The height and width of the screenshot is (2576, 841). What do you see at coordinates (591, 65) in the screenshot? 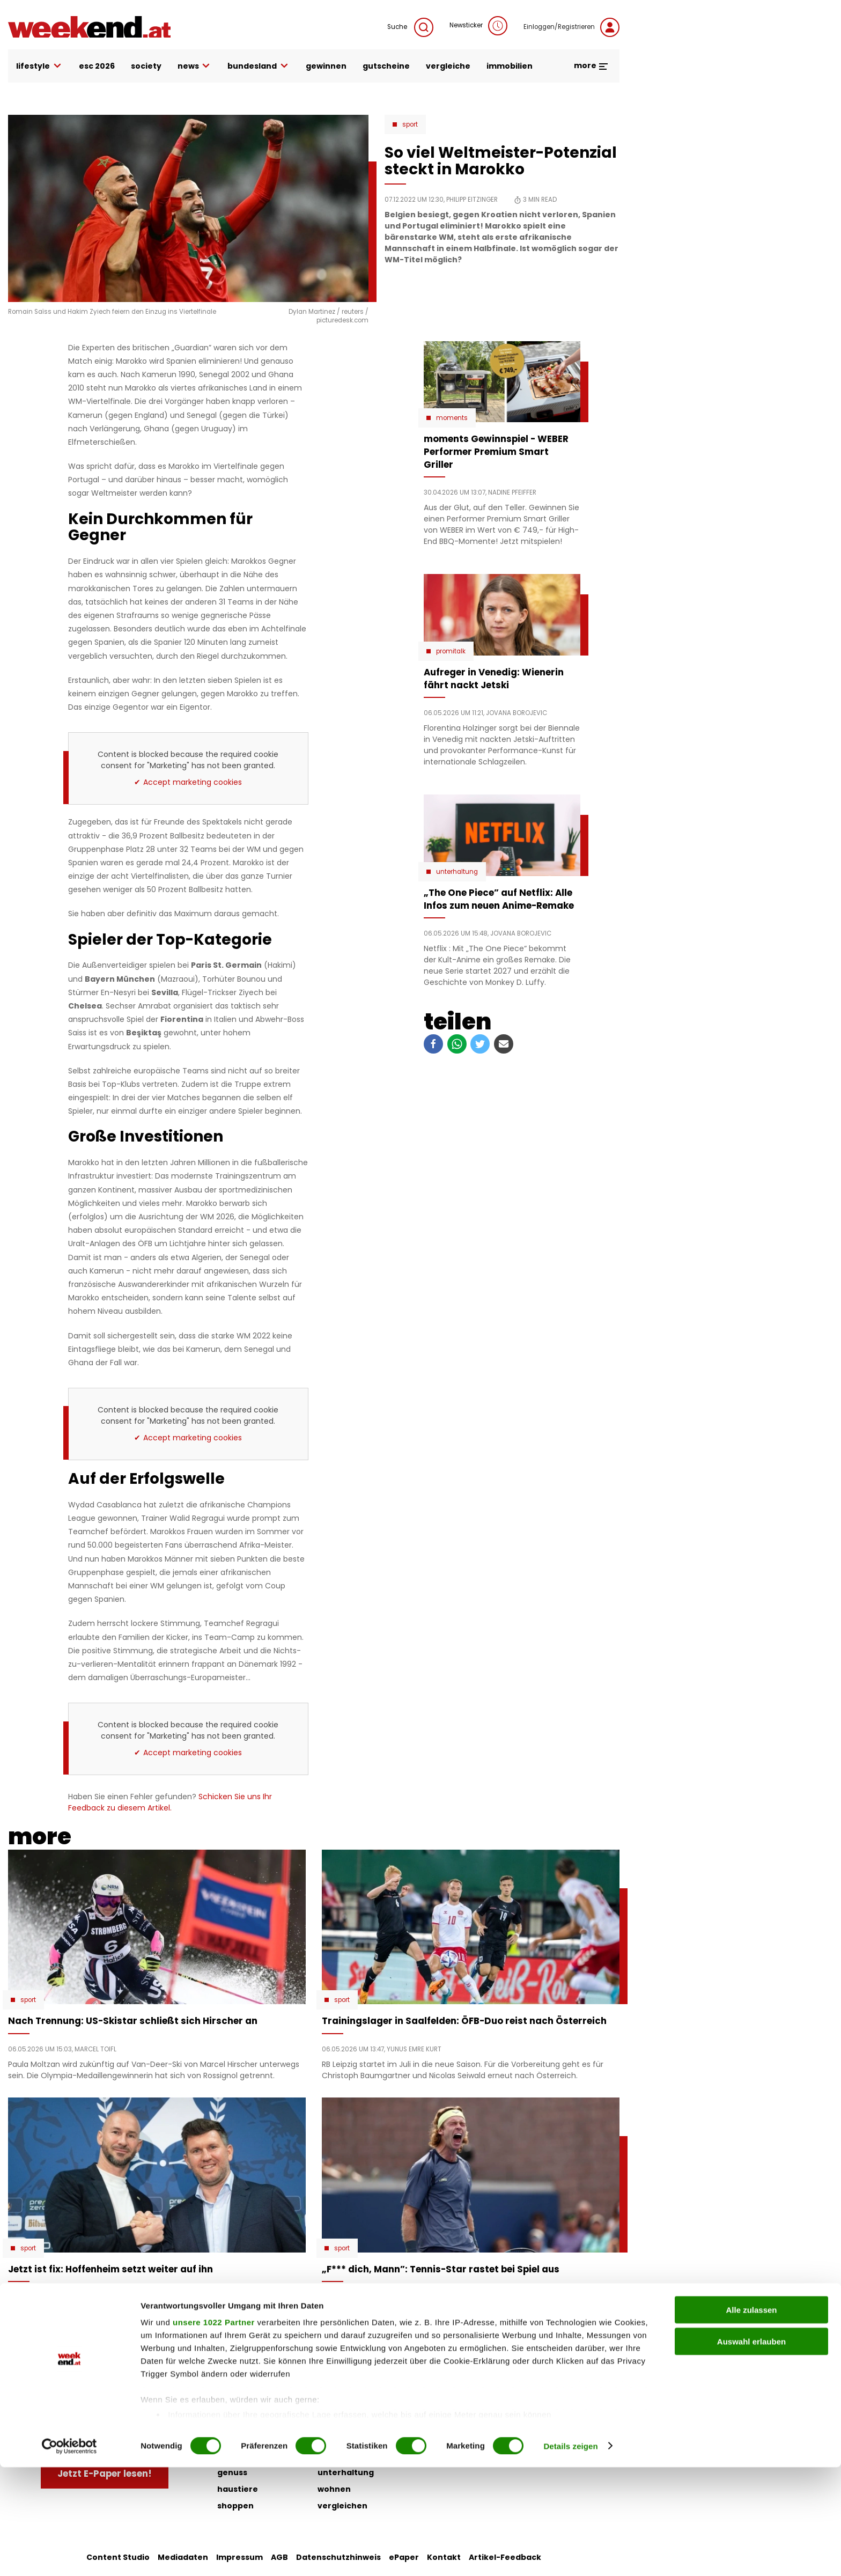
I see `more` at bounding box center [591, 65].